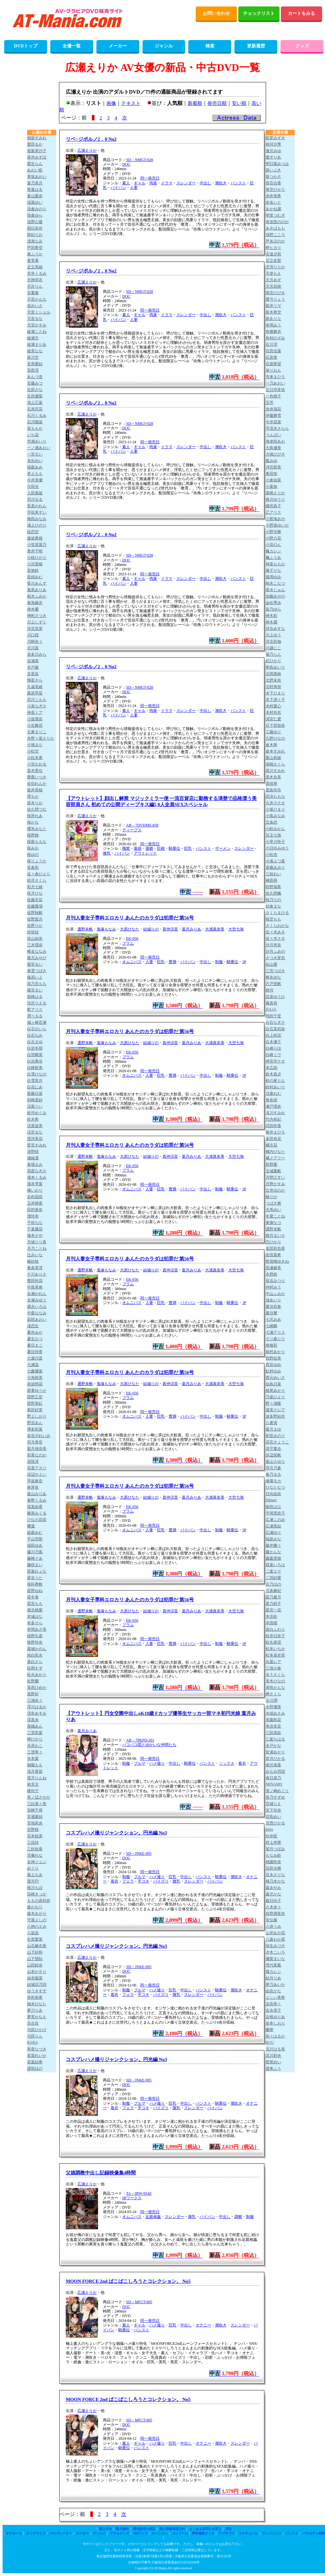 The height and width of the screenshot is (2576, 325). Describe the element at coordinates (35, 938) in the screenshot. I see `佐山由依` at that location.